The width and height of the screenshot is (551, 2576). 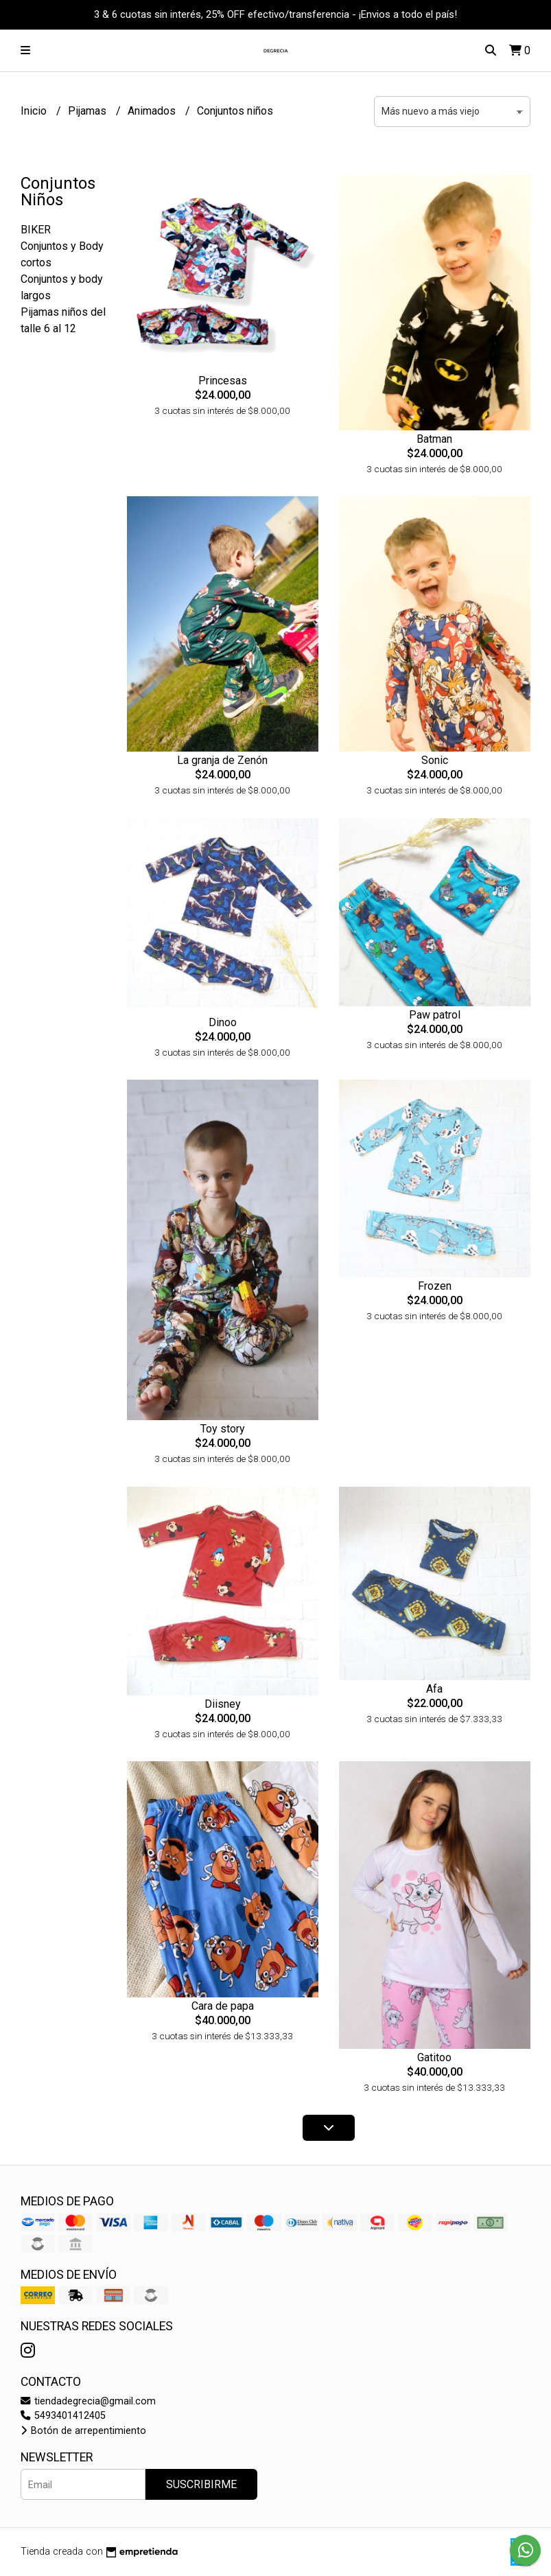 I want to click on Gatitoo, so click(x=434, y=2057).